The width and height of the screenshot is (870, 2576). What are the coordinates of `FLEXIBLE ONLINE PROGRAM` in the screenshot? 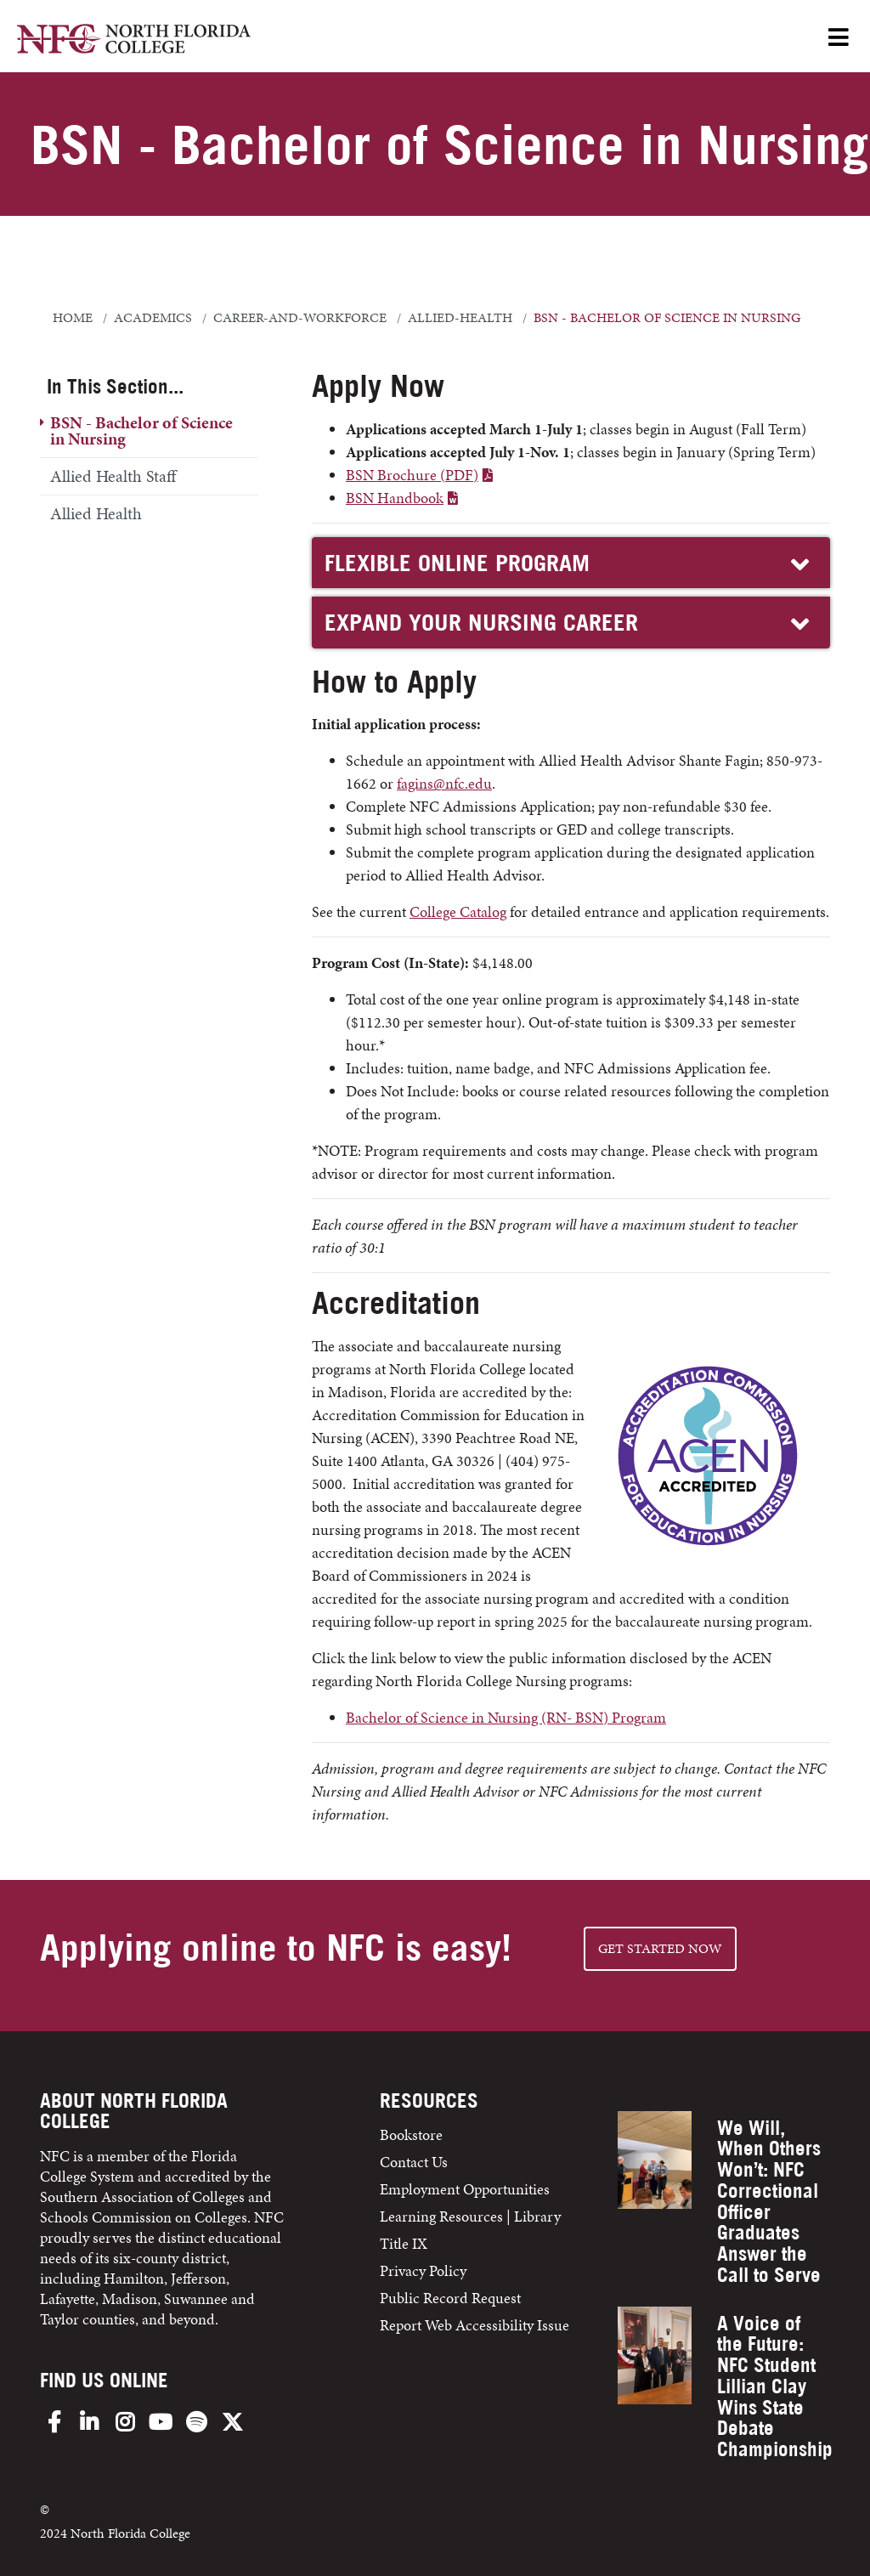 It's located at (569, 564).